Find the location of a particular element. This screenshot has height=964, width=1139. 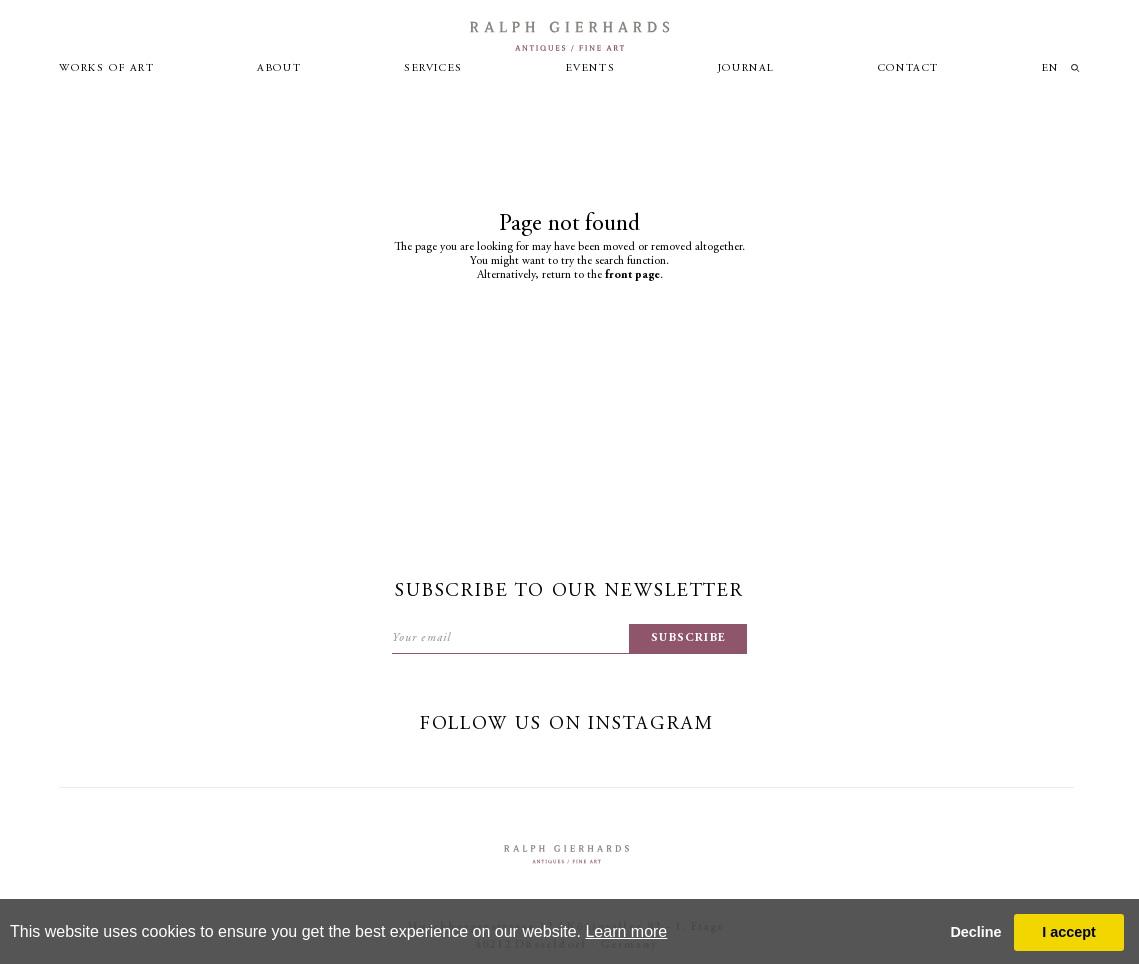

front page is located at coordinates (632, 275).